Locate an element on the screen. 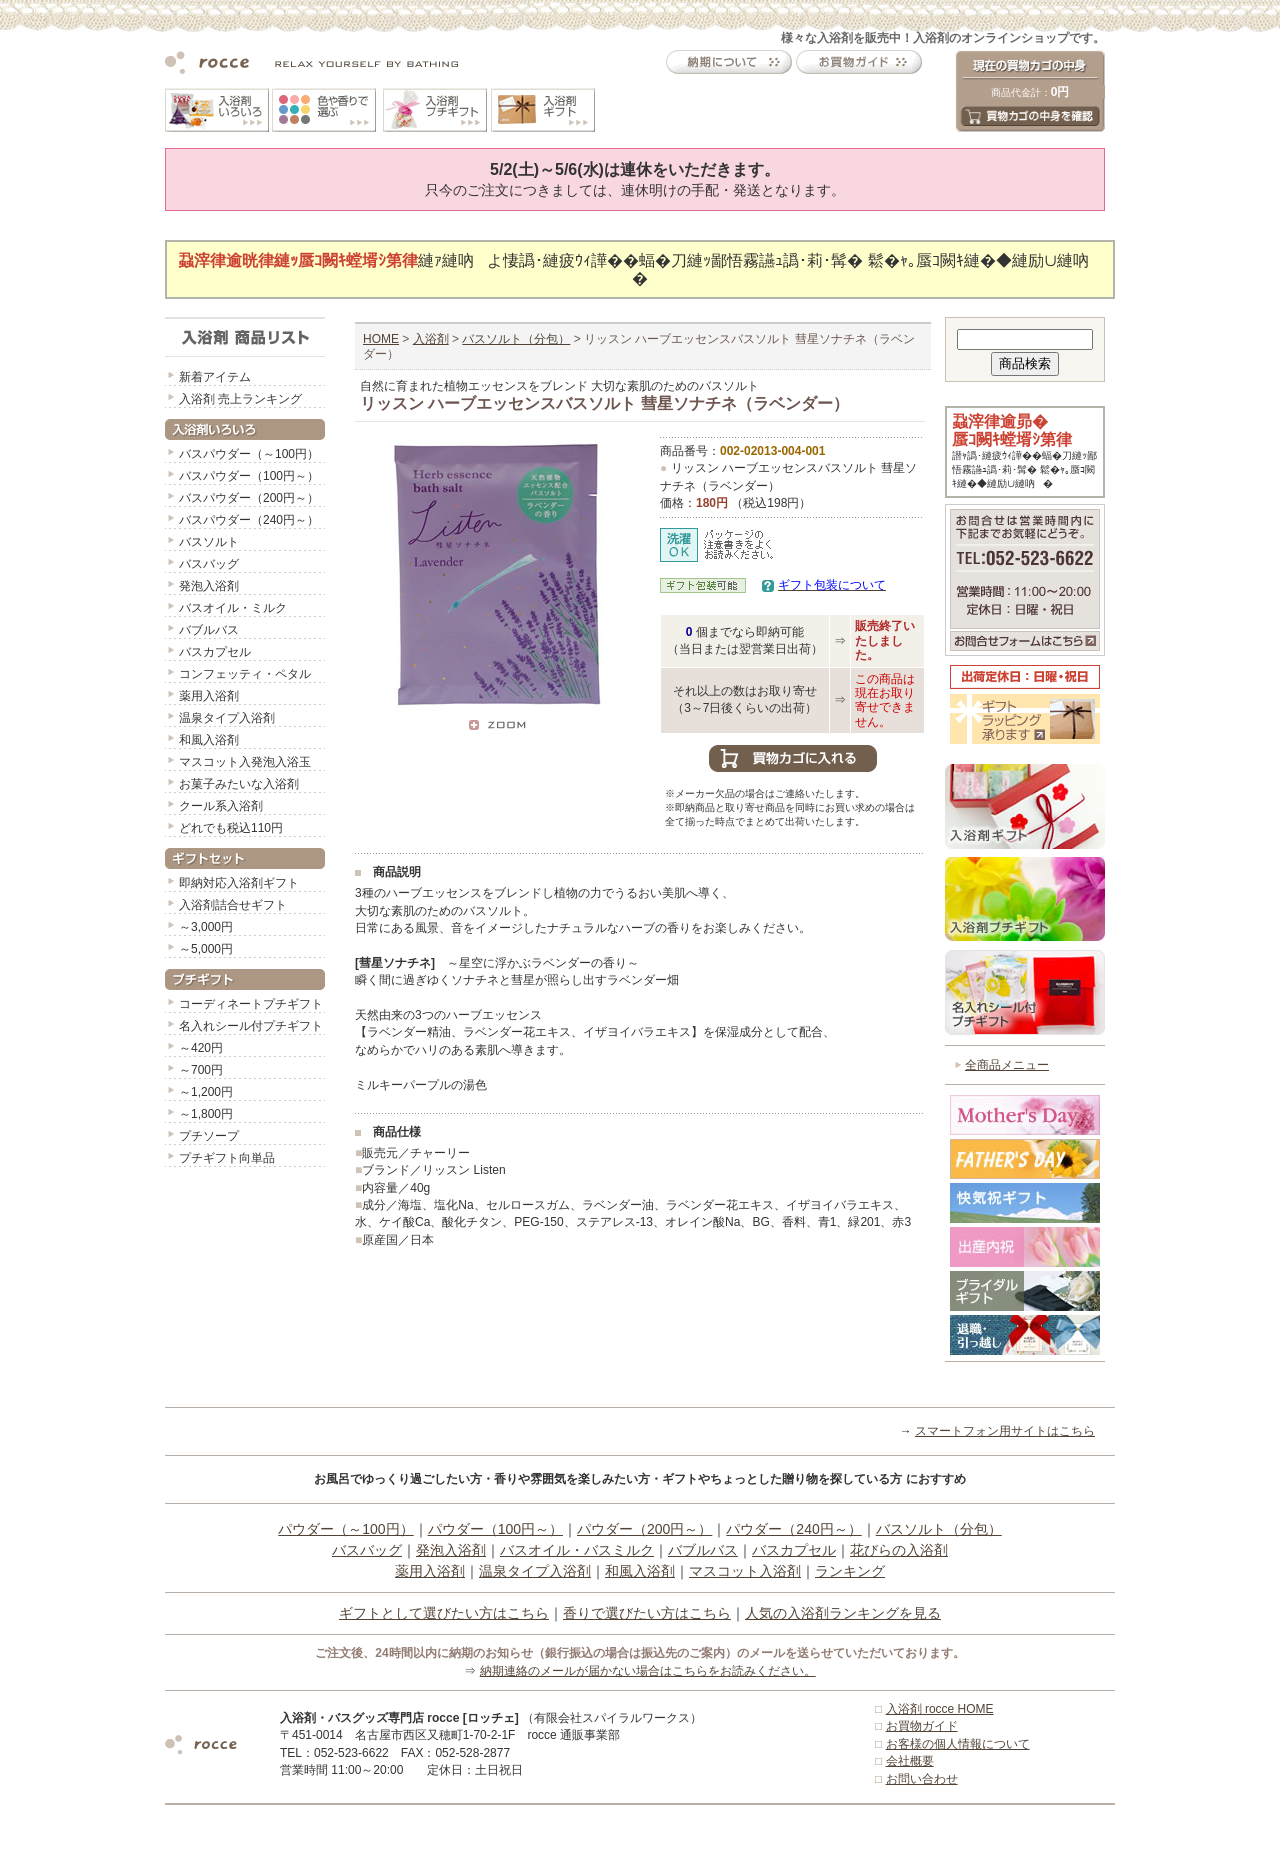 The width and height of the screenshot is (1280, 1850). バスソルト（分包） is located at coordinates (516, 339).